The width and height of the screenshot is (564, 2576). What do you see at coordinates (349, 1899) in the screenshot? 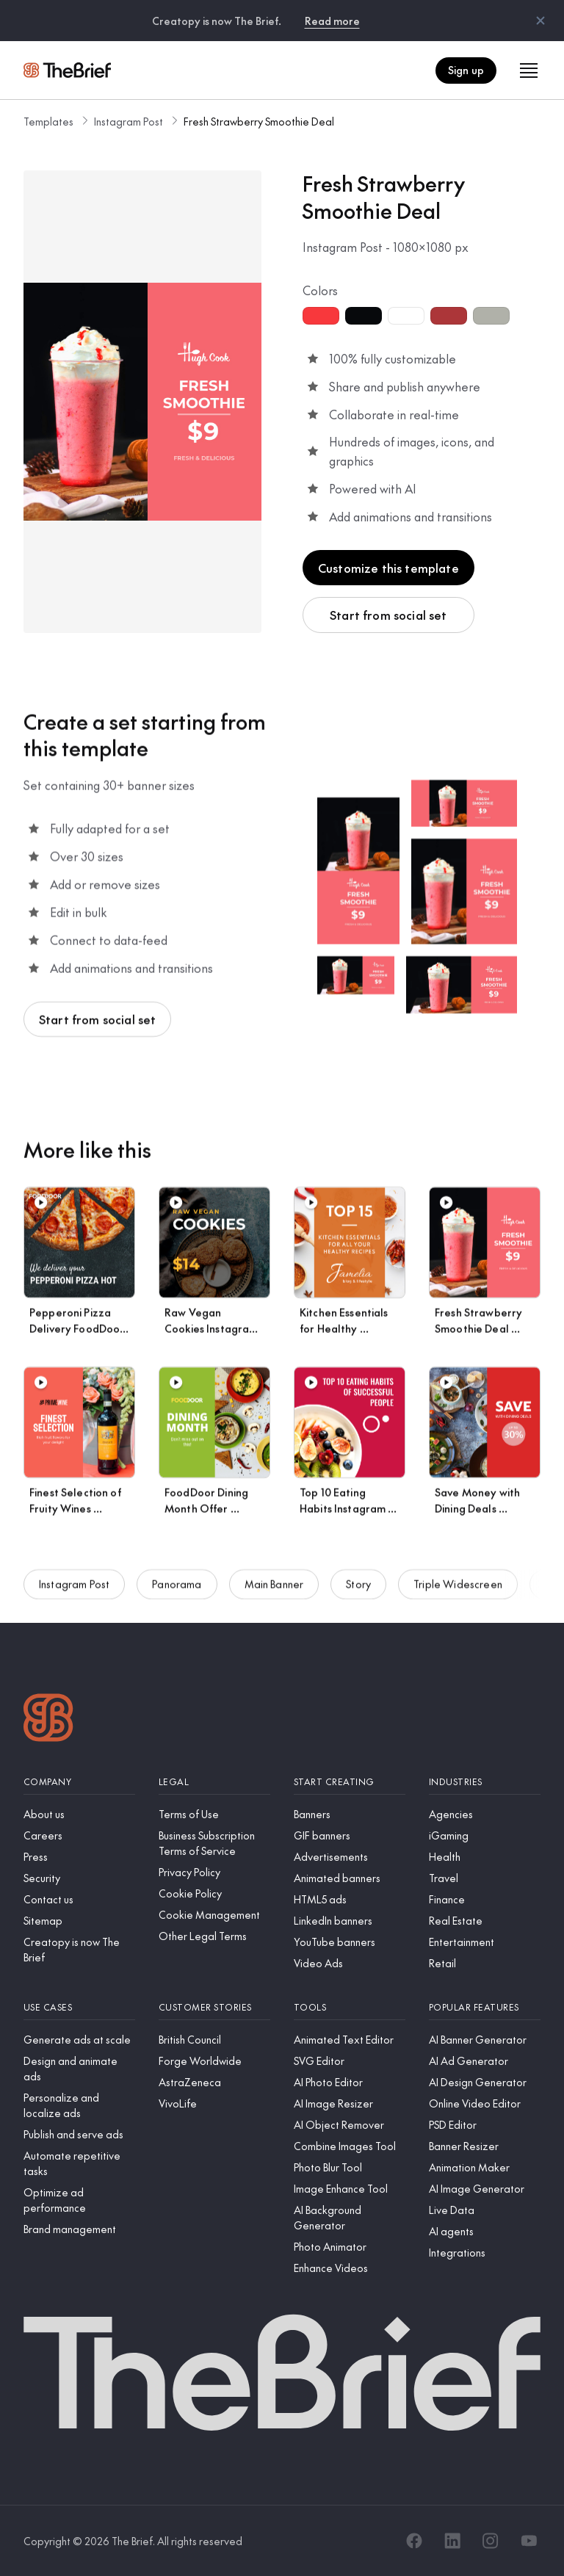
I see `[HTML5 ads]` at bounding box center [349, 1899].